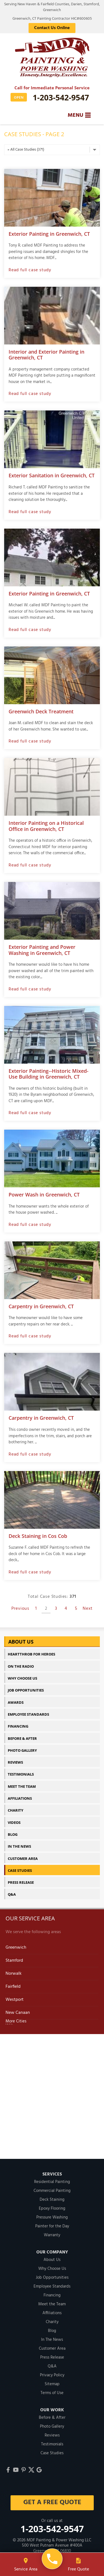  I want to click on Next, so click(88, 1608).